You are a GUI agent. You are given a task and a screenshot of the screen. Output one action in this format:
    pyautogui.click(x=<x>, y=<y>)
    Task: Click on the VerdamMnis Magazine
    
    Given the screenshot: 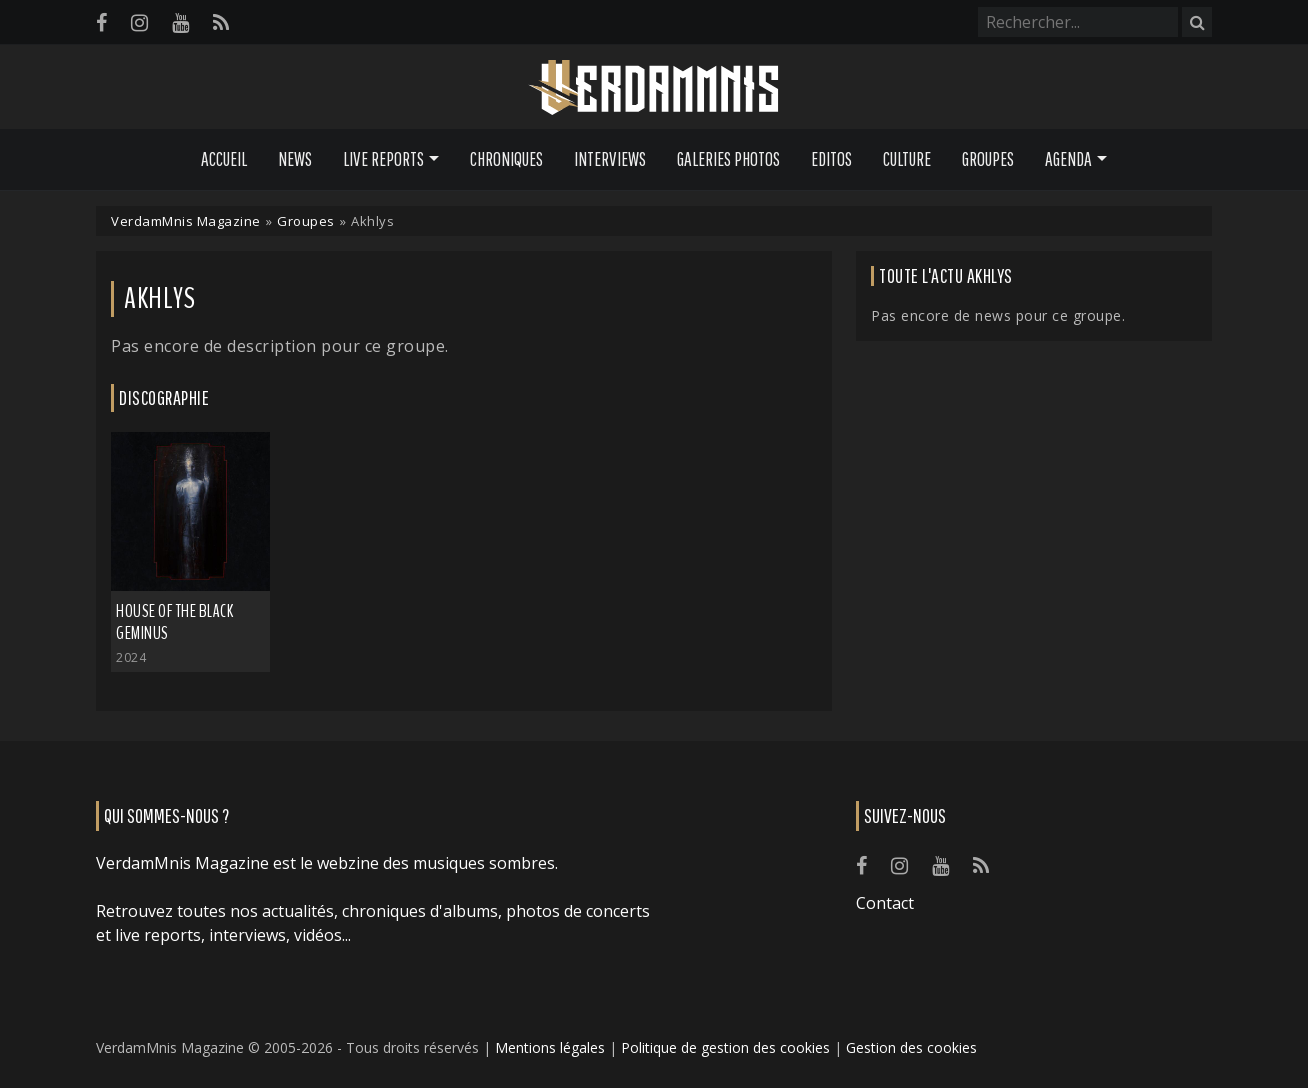 What is the action you would take?
    pyautogui.click(x=186, y=221)
    